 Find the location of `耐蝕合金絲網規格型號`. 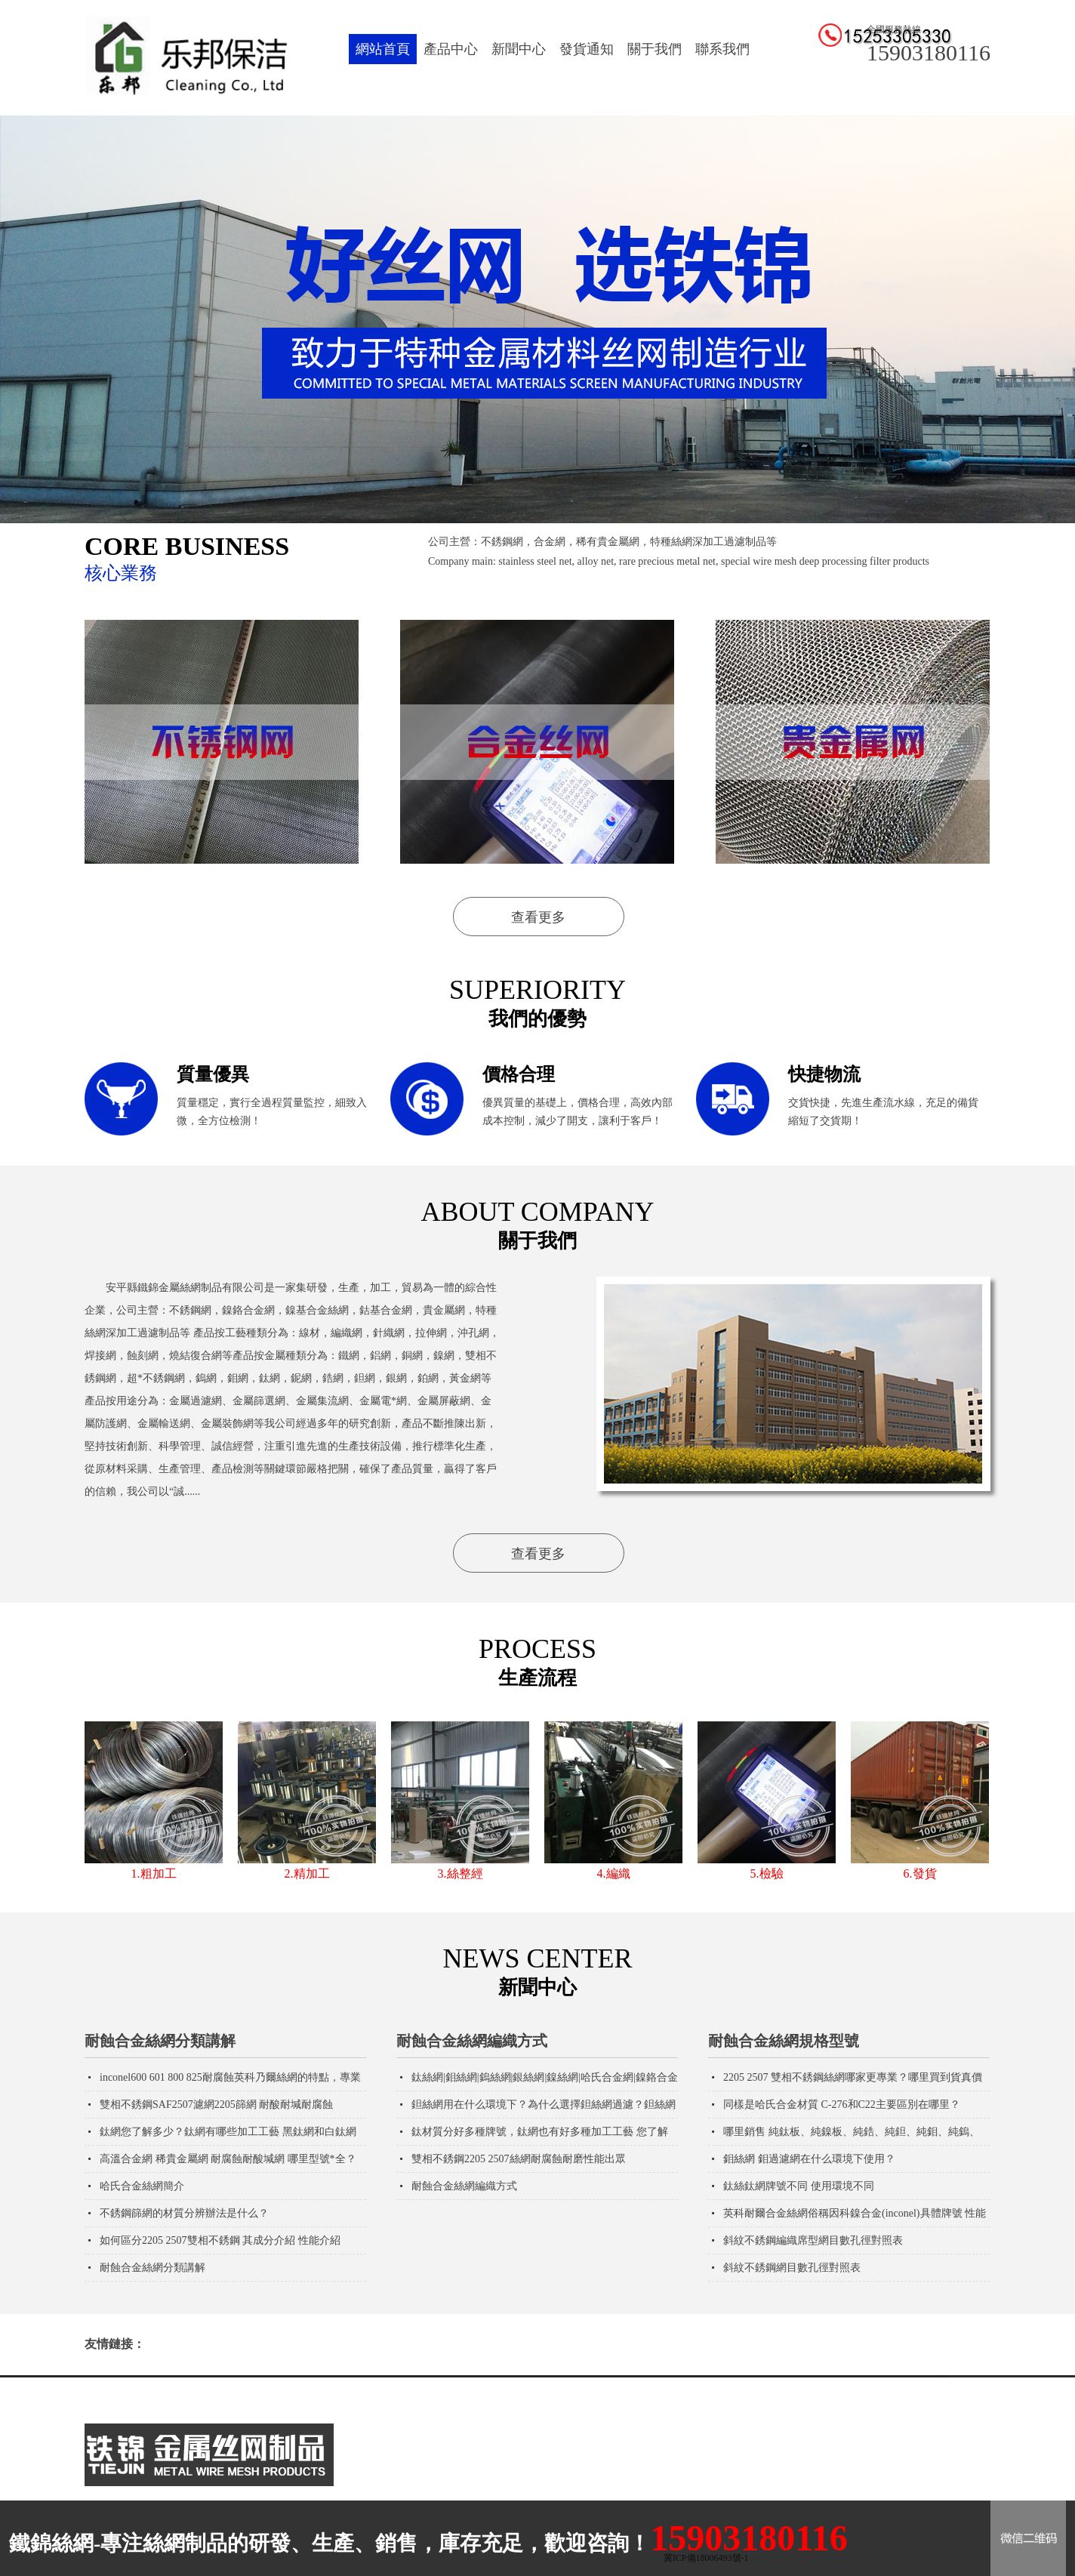

耐蝕合金絲網規格型號 is located at coordinates (783, 2040).